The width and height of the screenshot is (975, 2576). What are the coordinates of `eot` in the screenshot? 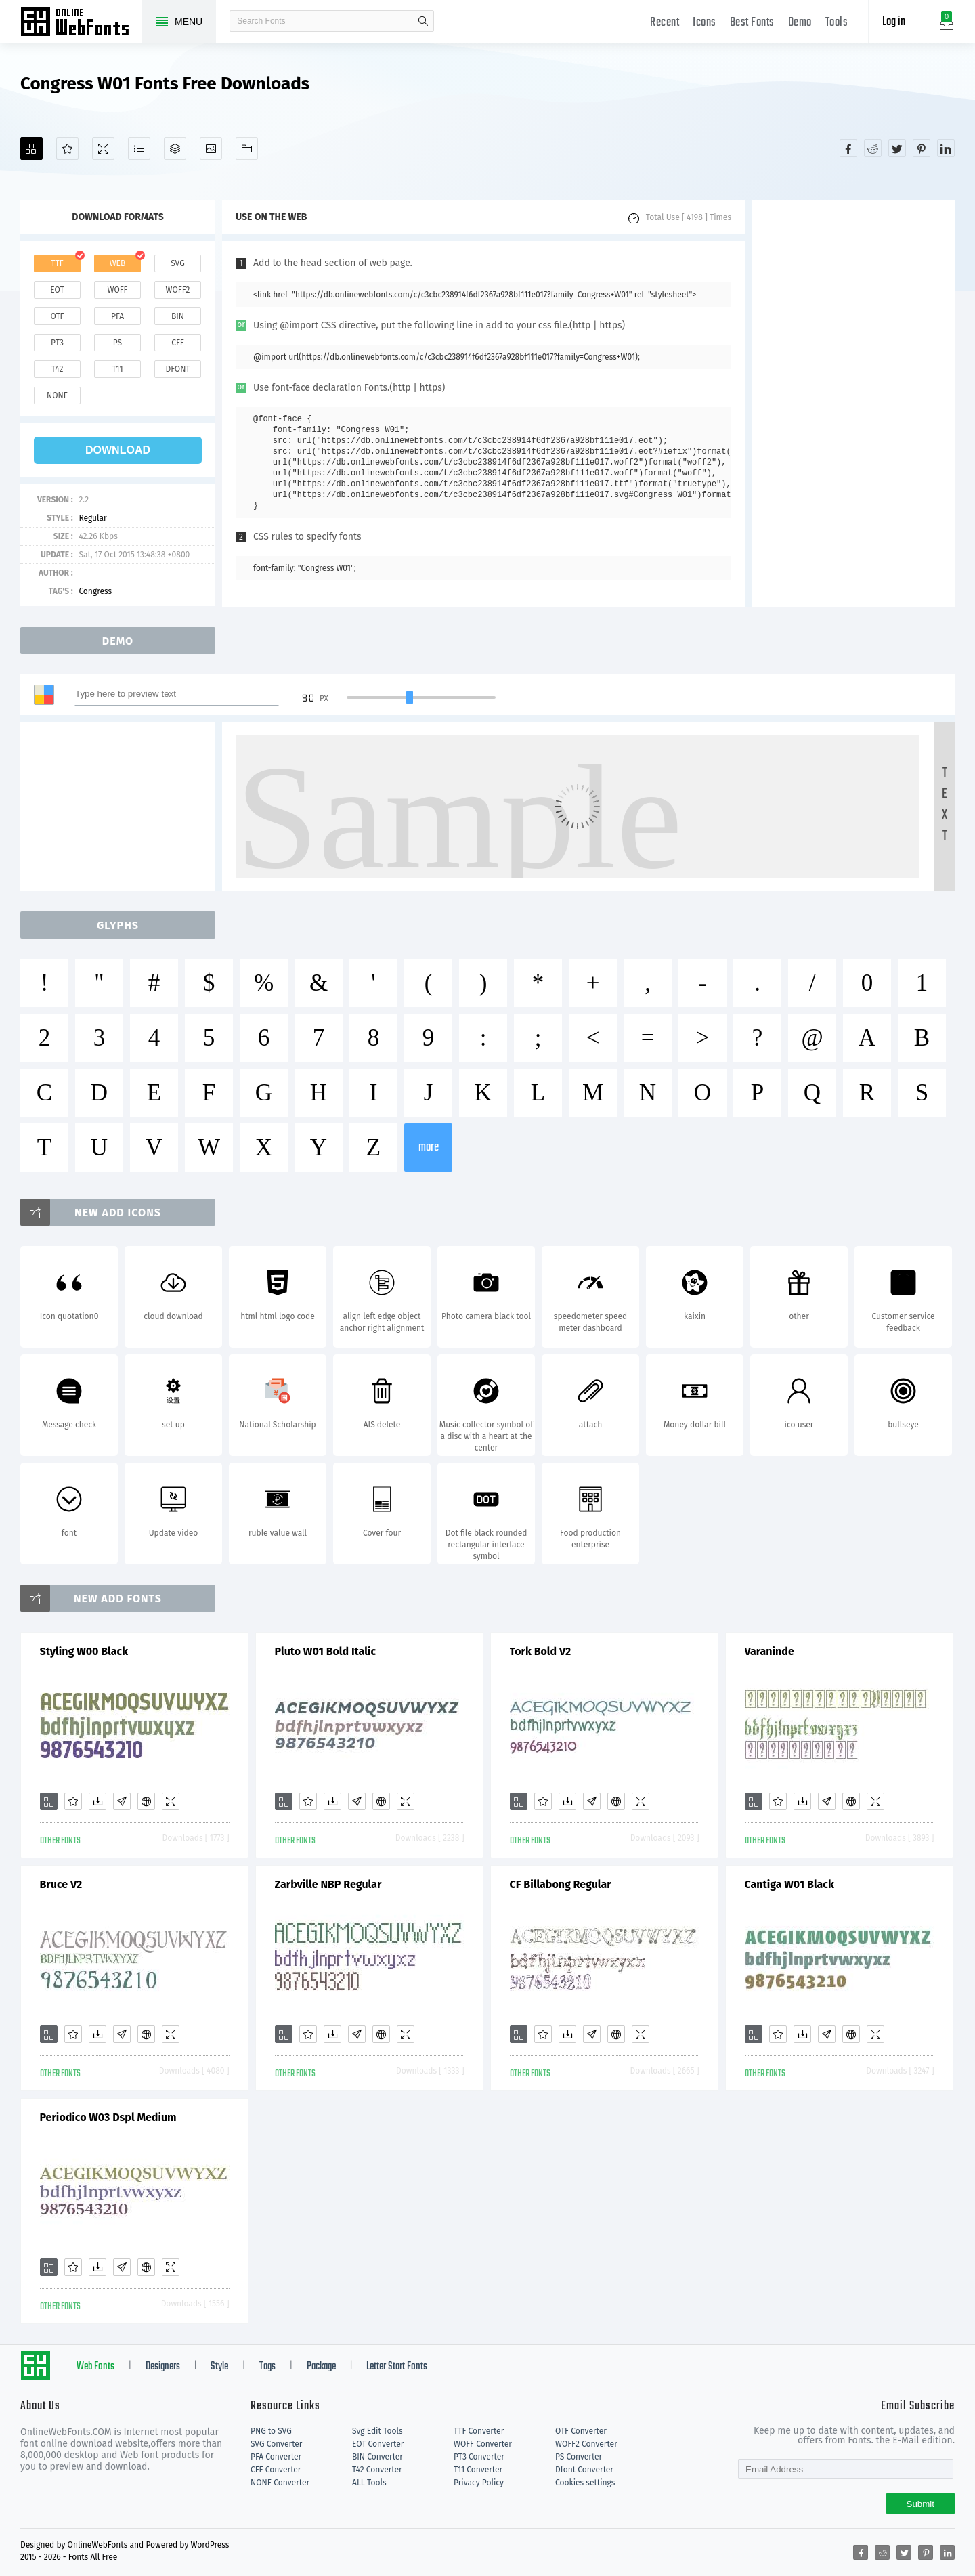 It's located at (57, 290).